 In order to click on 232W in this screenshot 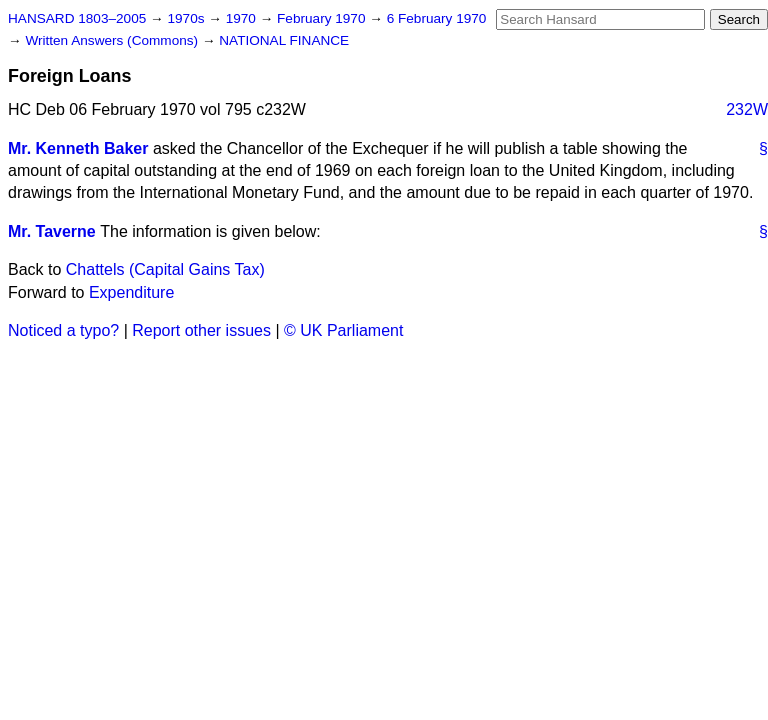, I will do `click(747, 109)`.